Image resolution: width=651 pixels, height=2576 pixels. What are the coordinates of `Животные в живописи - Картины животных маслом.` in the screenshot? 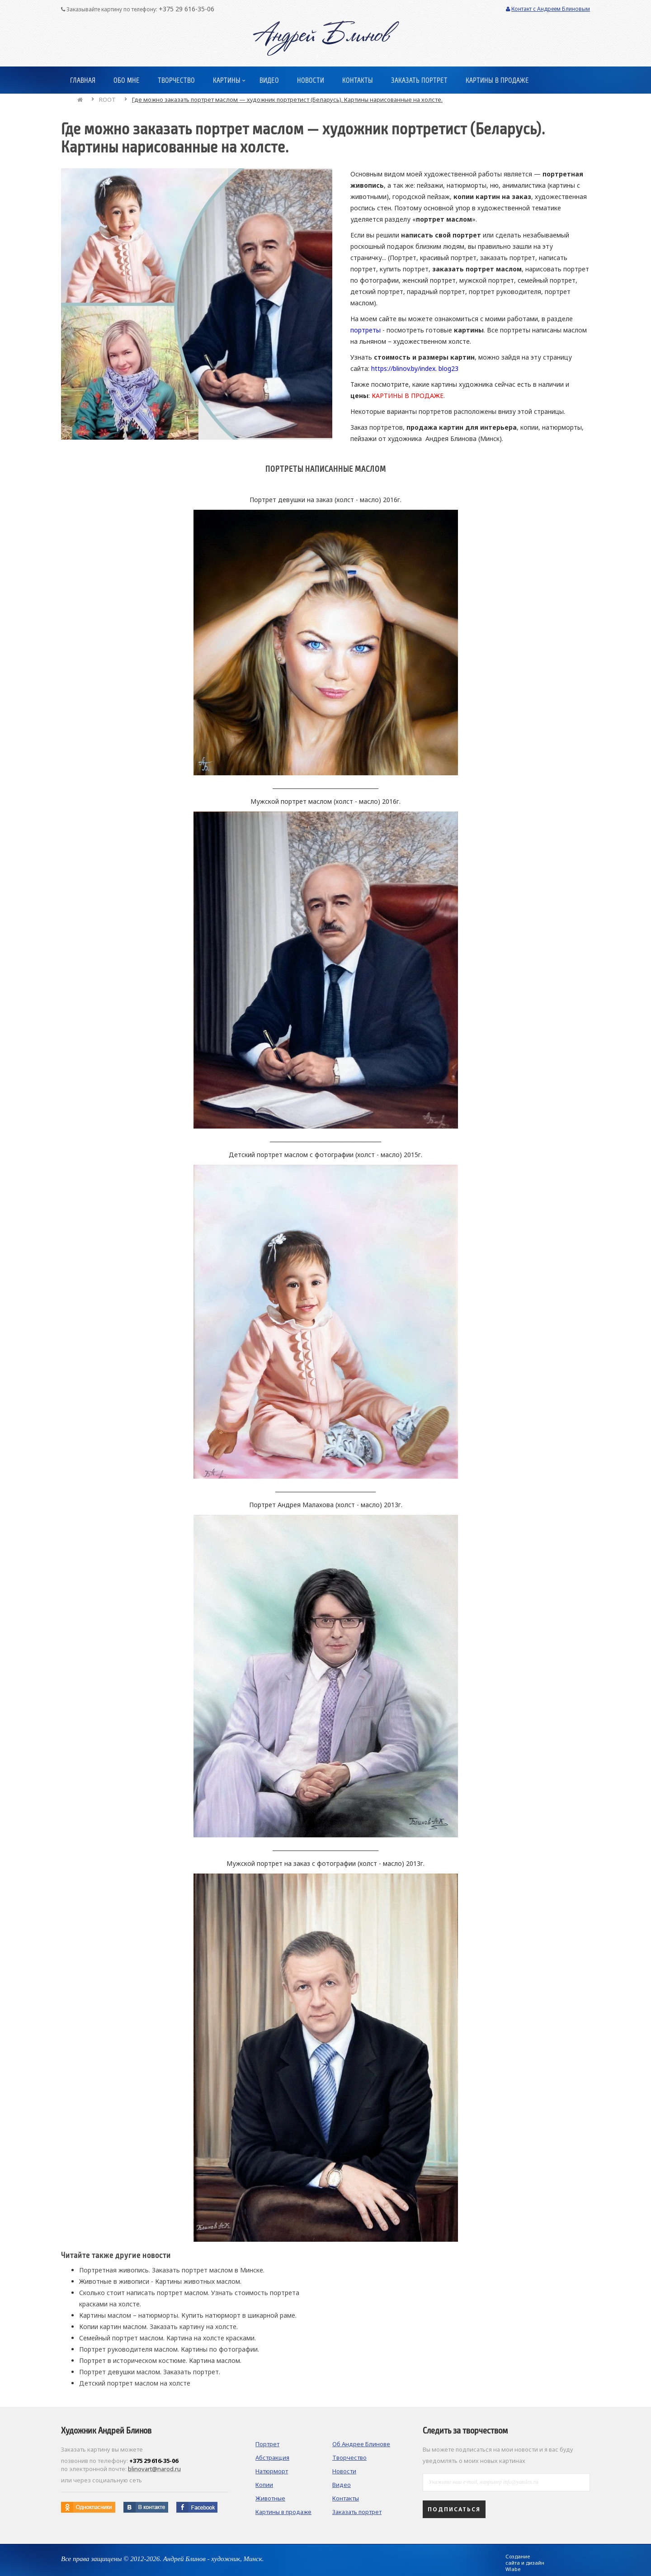 It's located at (160, 2281).